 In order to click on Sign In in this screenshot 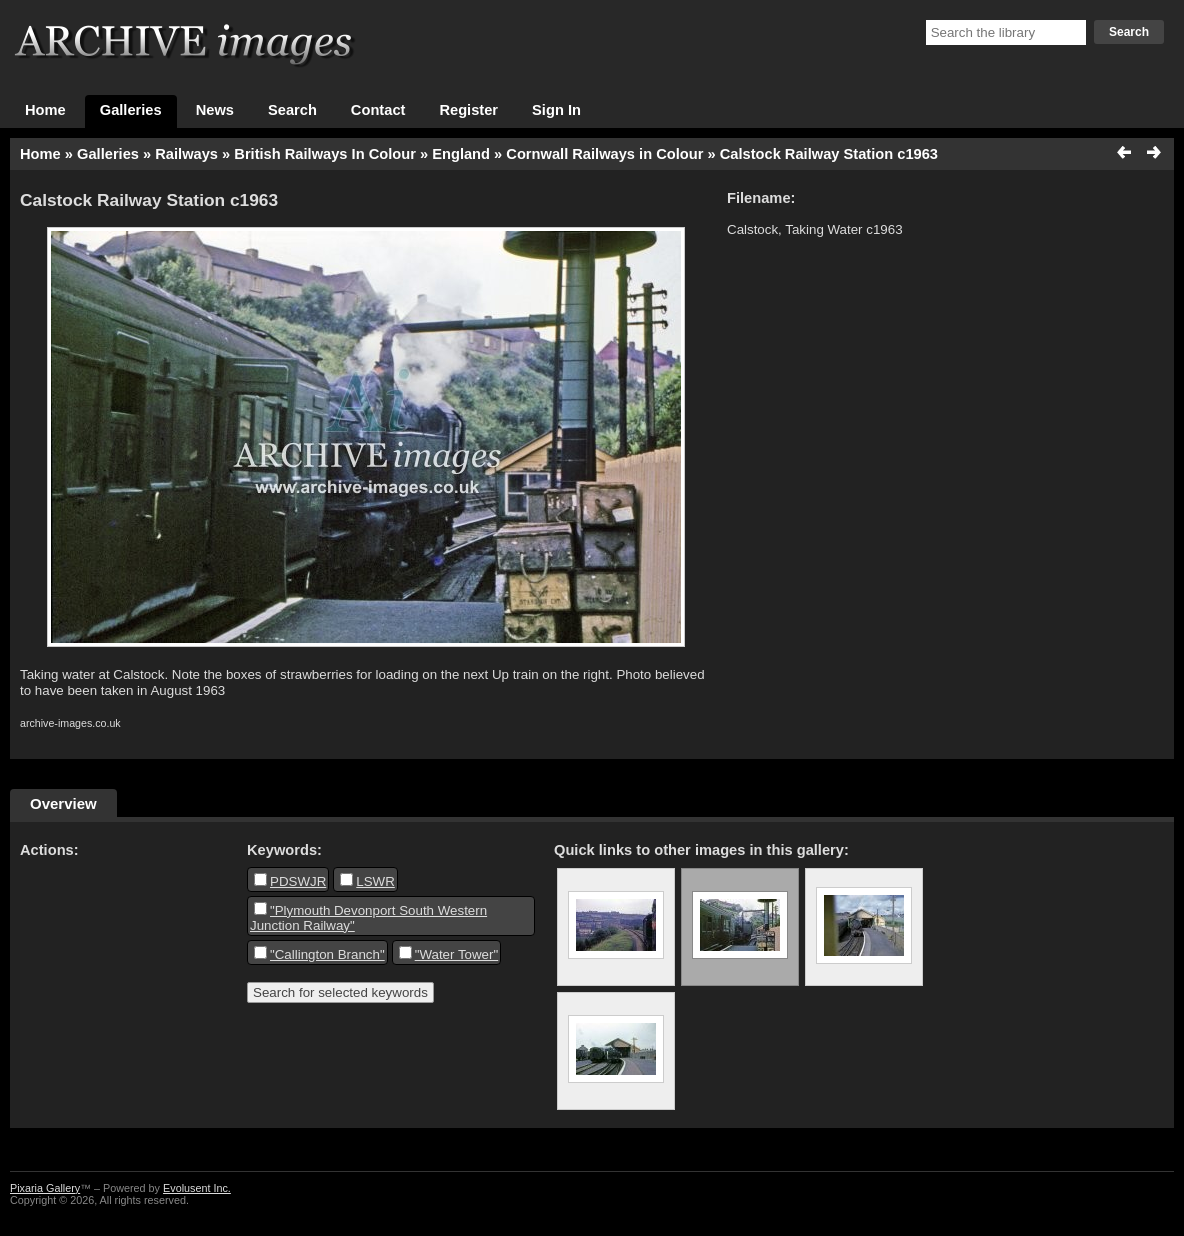, I will do `click(556, 110)`.